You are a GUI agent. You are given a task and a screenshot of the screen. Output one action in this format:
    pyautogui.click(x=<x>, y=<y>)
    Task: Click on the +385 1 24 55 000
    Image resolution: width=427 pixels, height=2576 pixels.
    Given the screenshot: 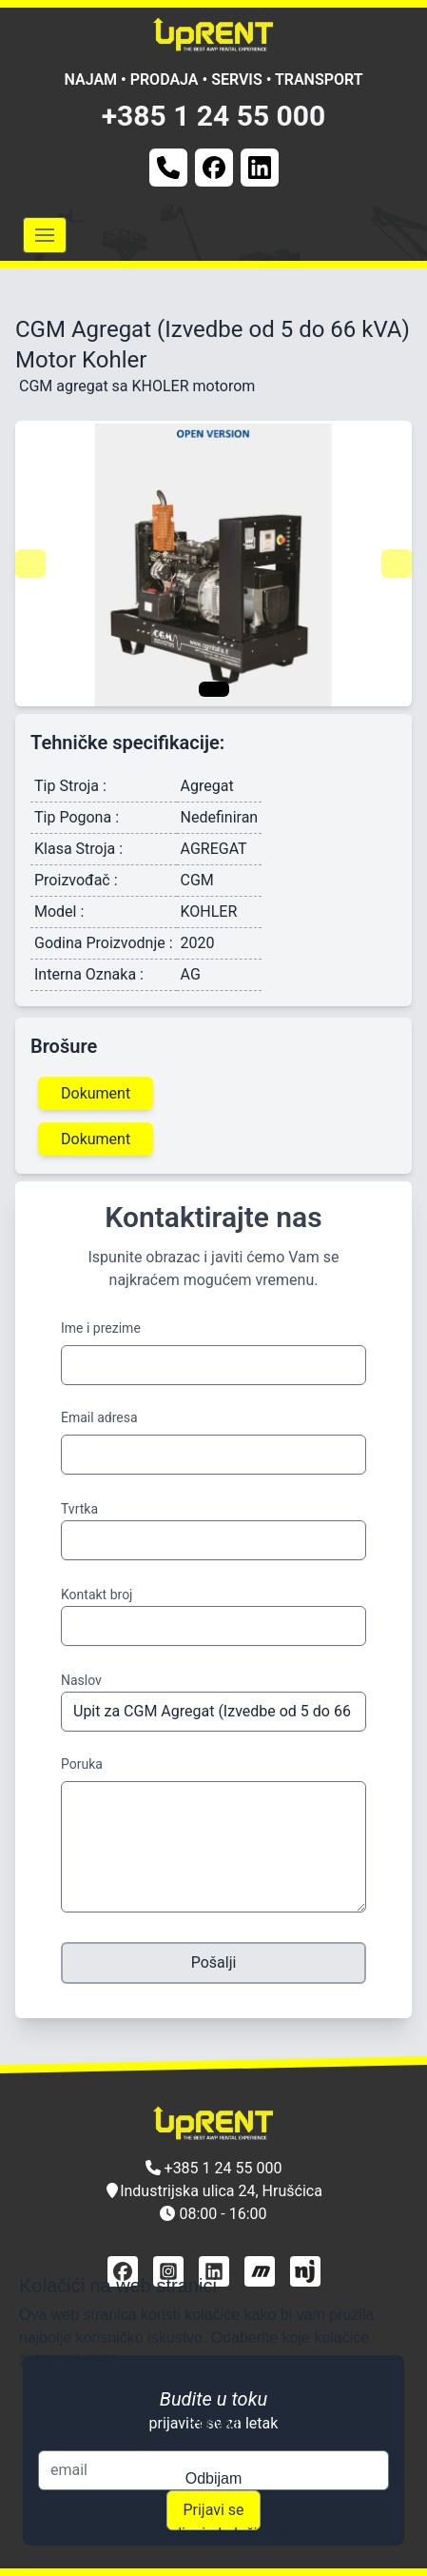 What is the action you would take?
    pyautogui.click(x=214, y=115)
    